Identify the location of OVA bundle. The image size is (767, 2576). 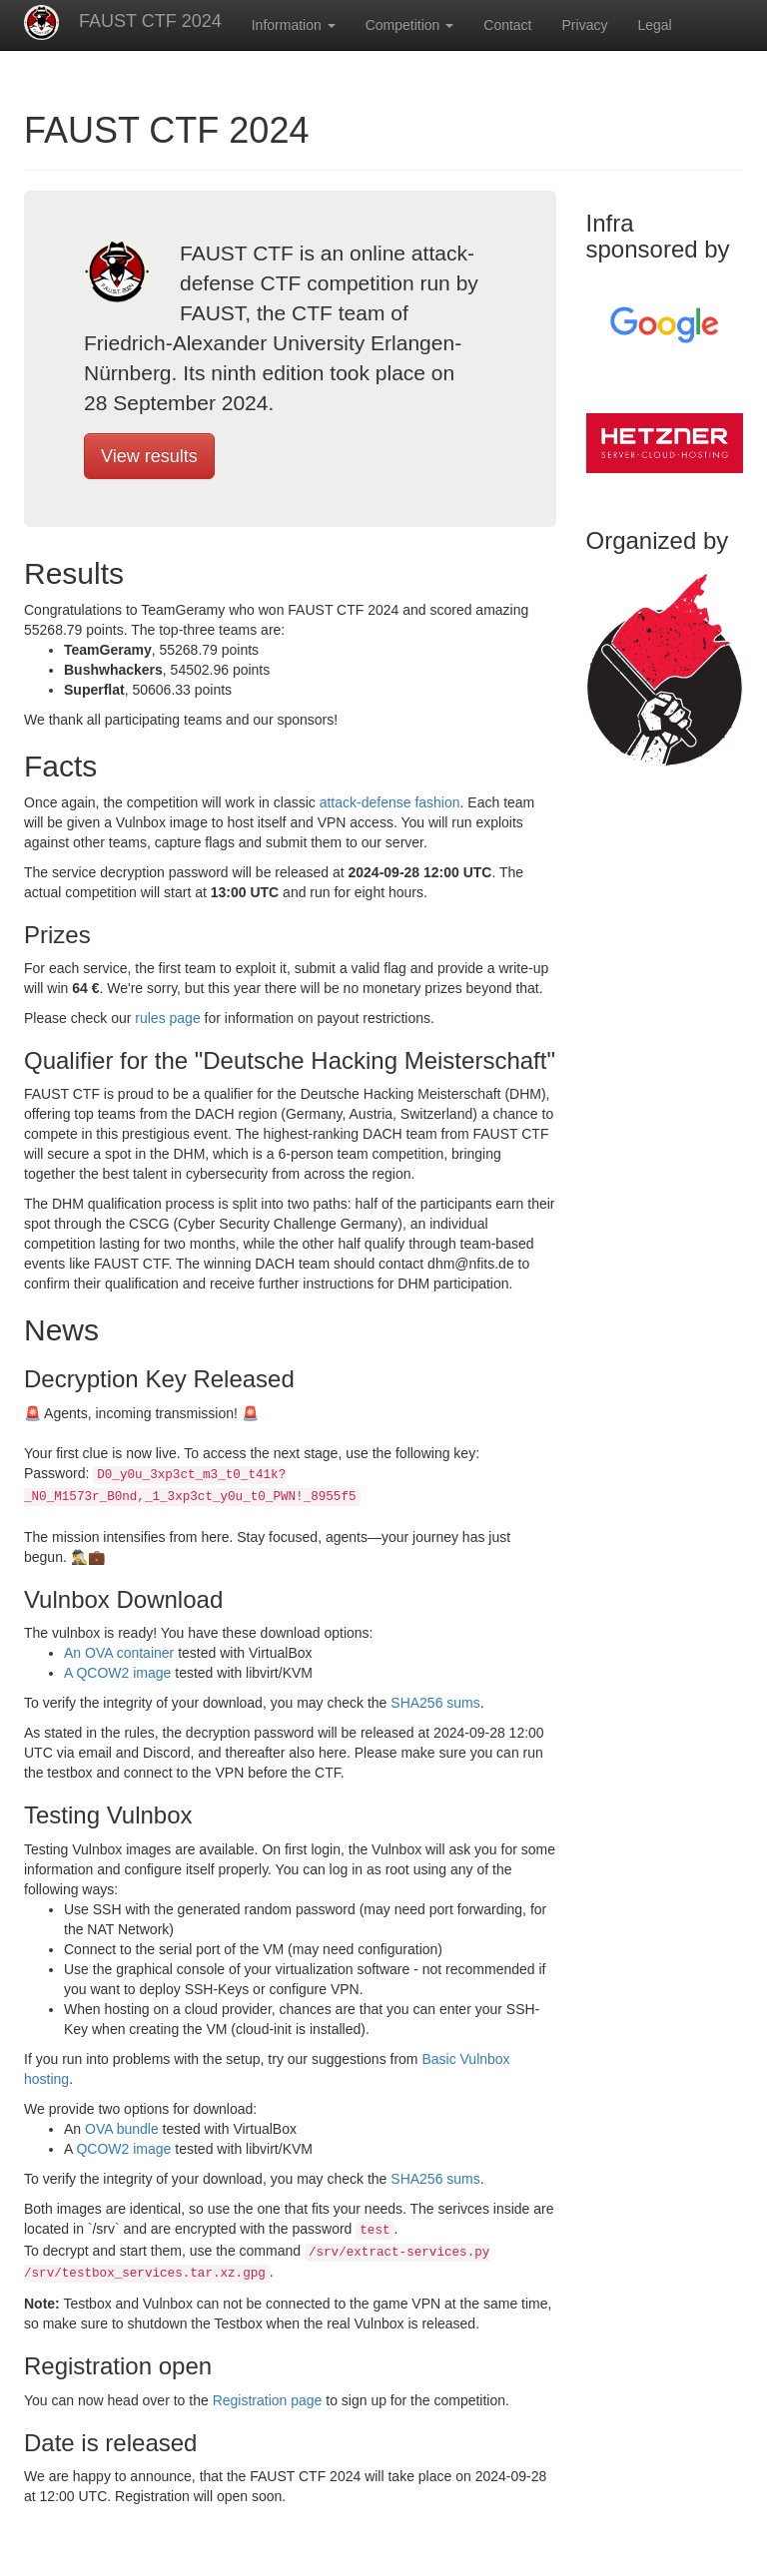
(124, 2129).